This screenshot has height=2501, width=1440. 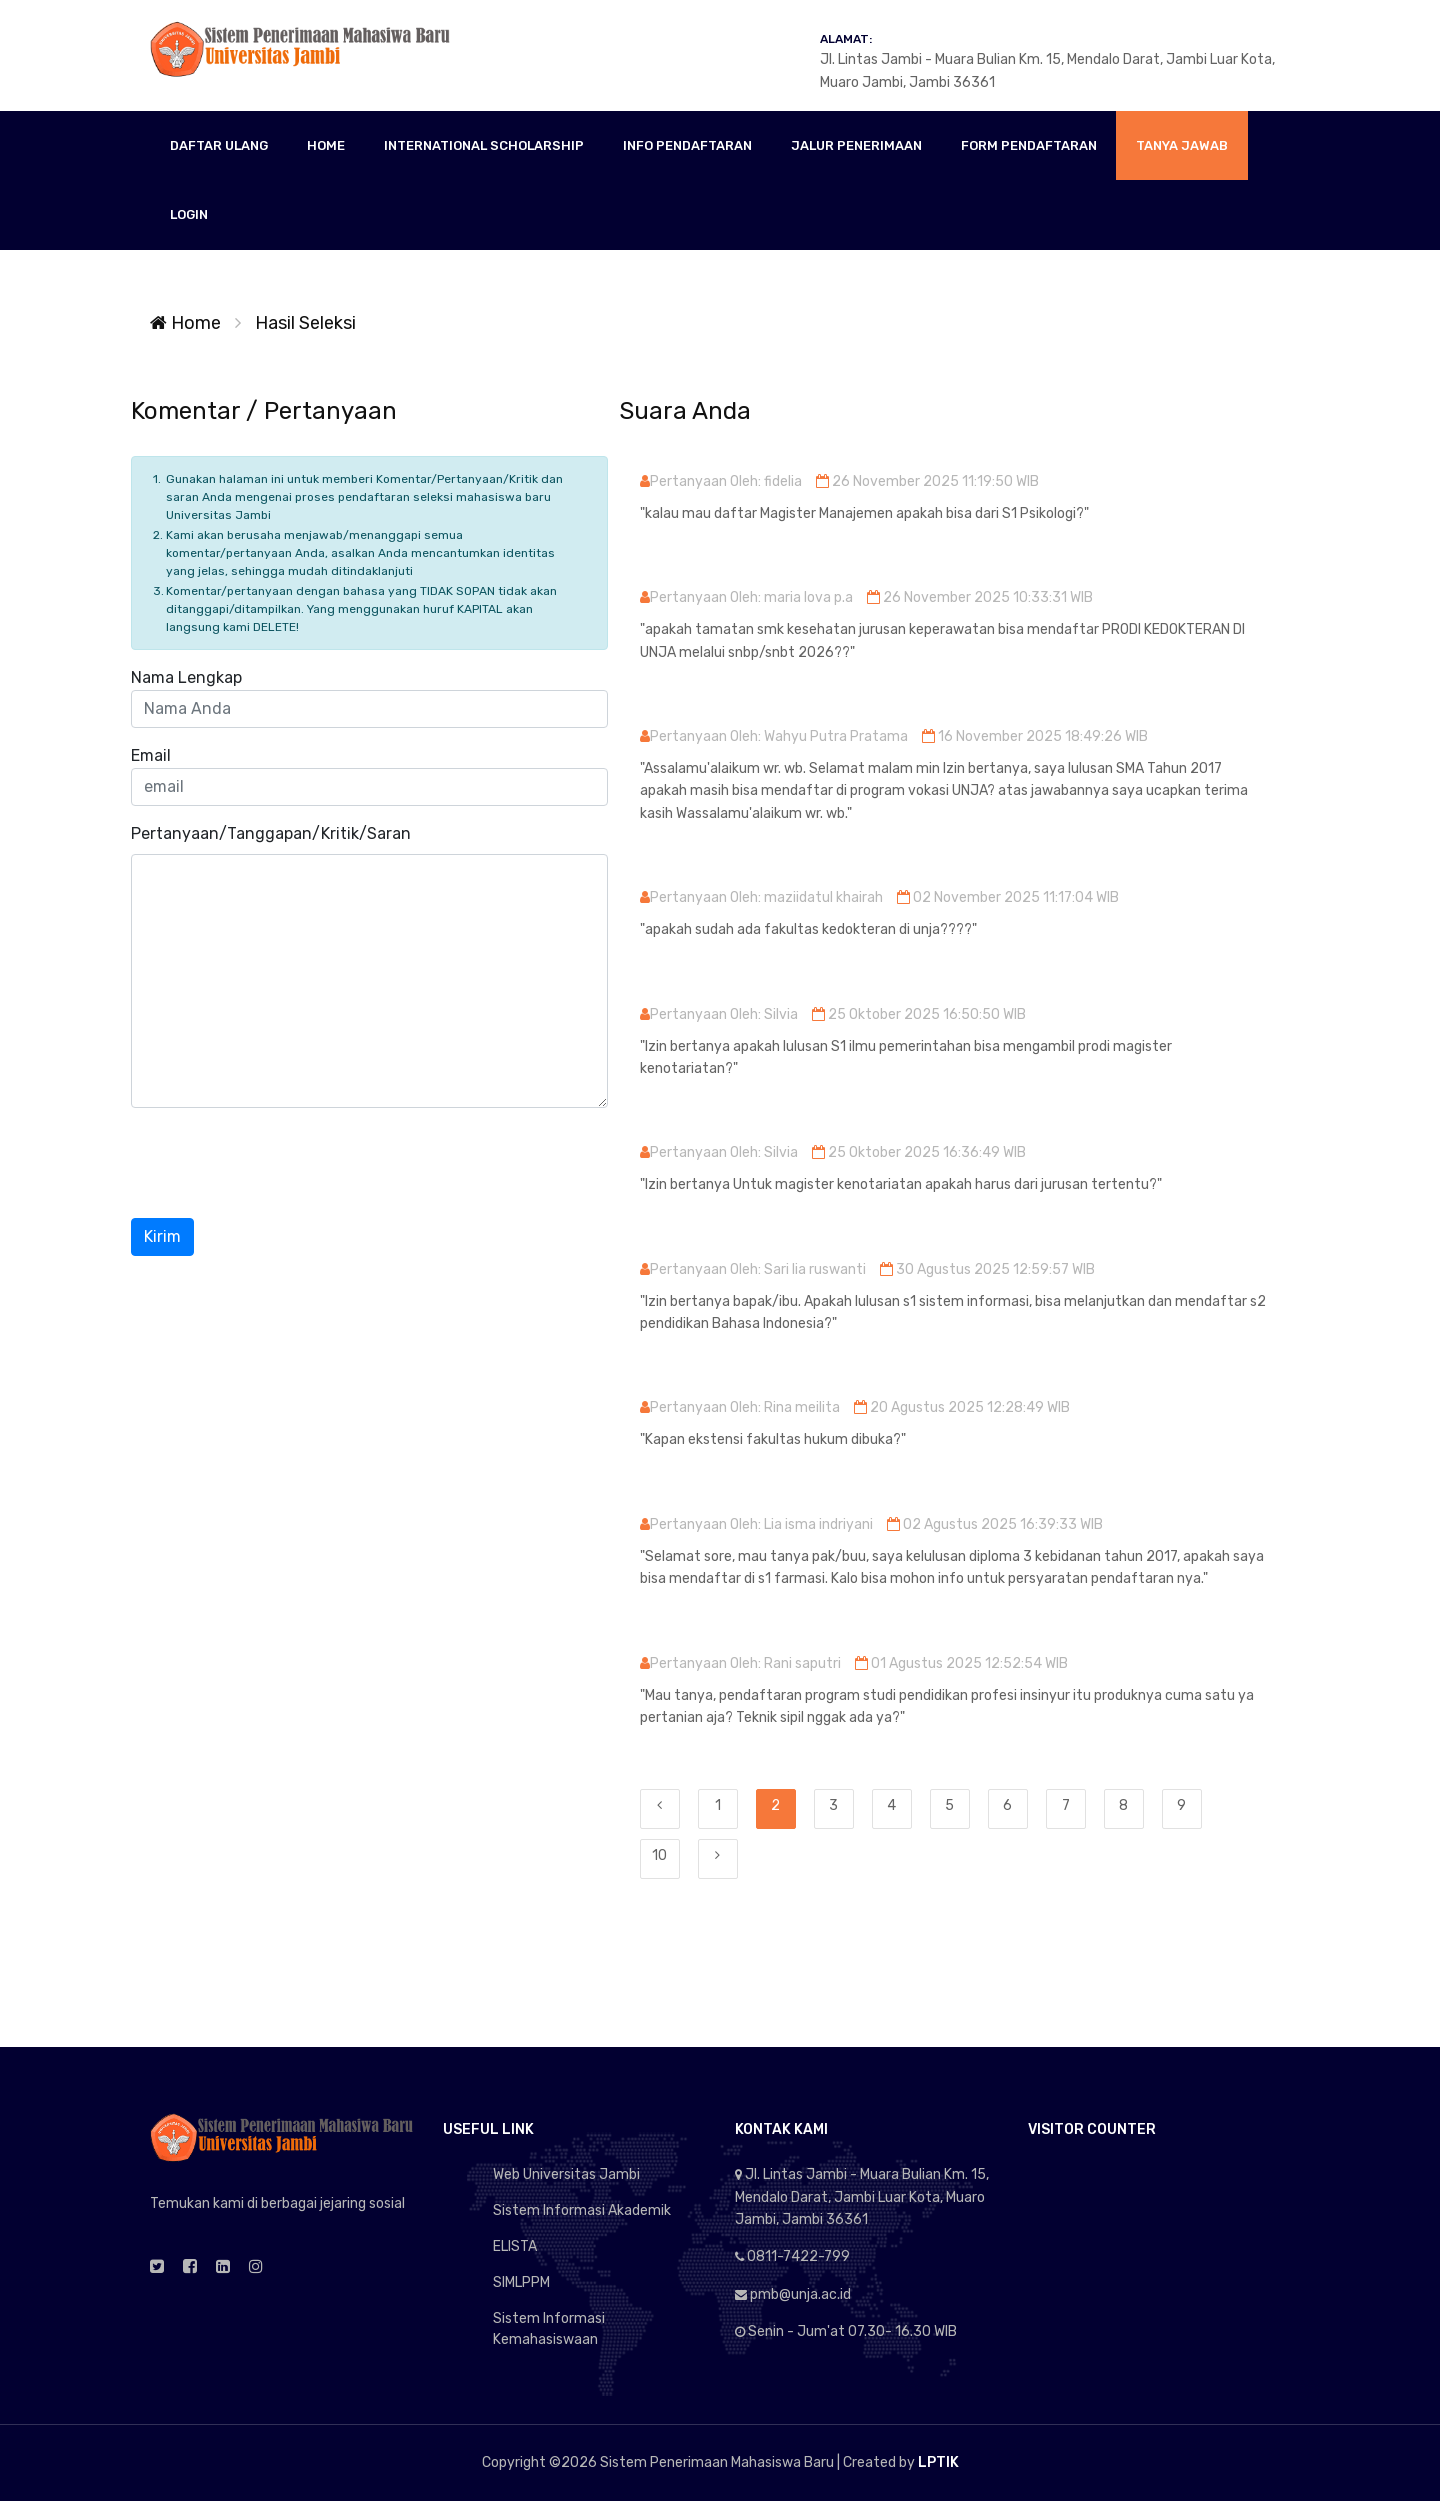 I want to click on Pertanyaan/Tanggapan/Kritik/Saran, so click(x=271, y=833).